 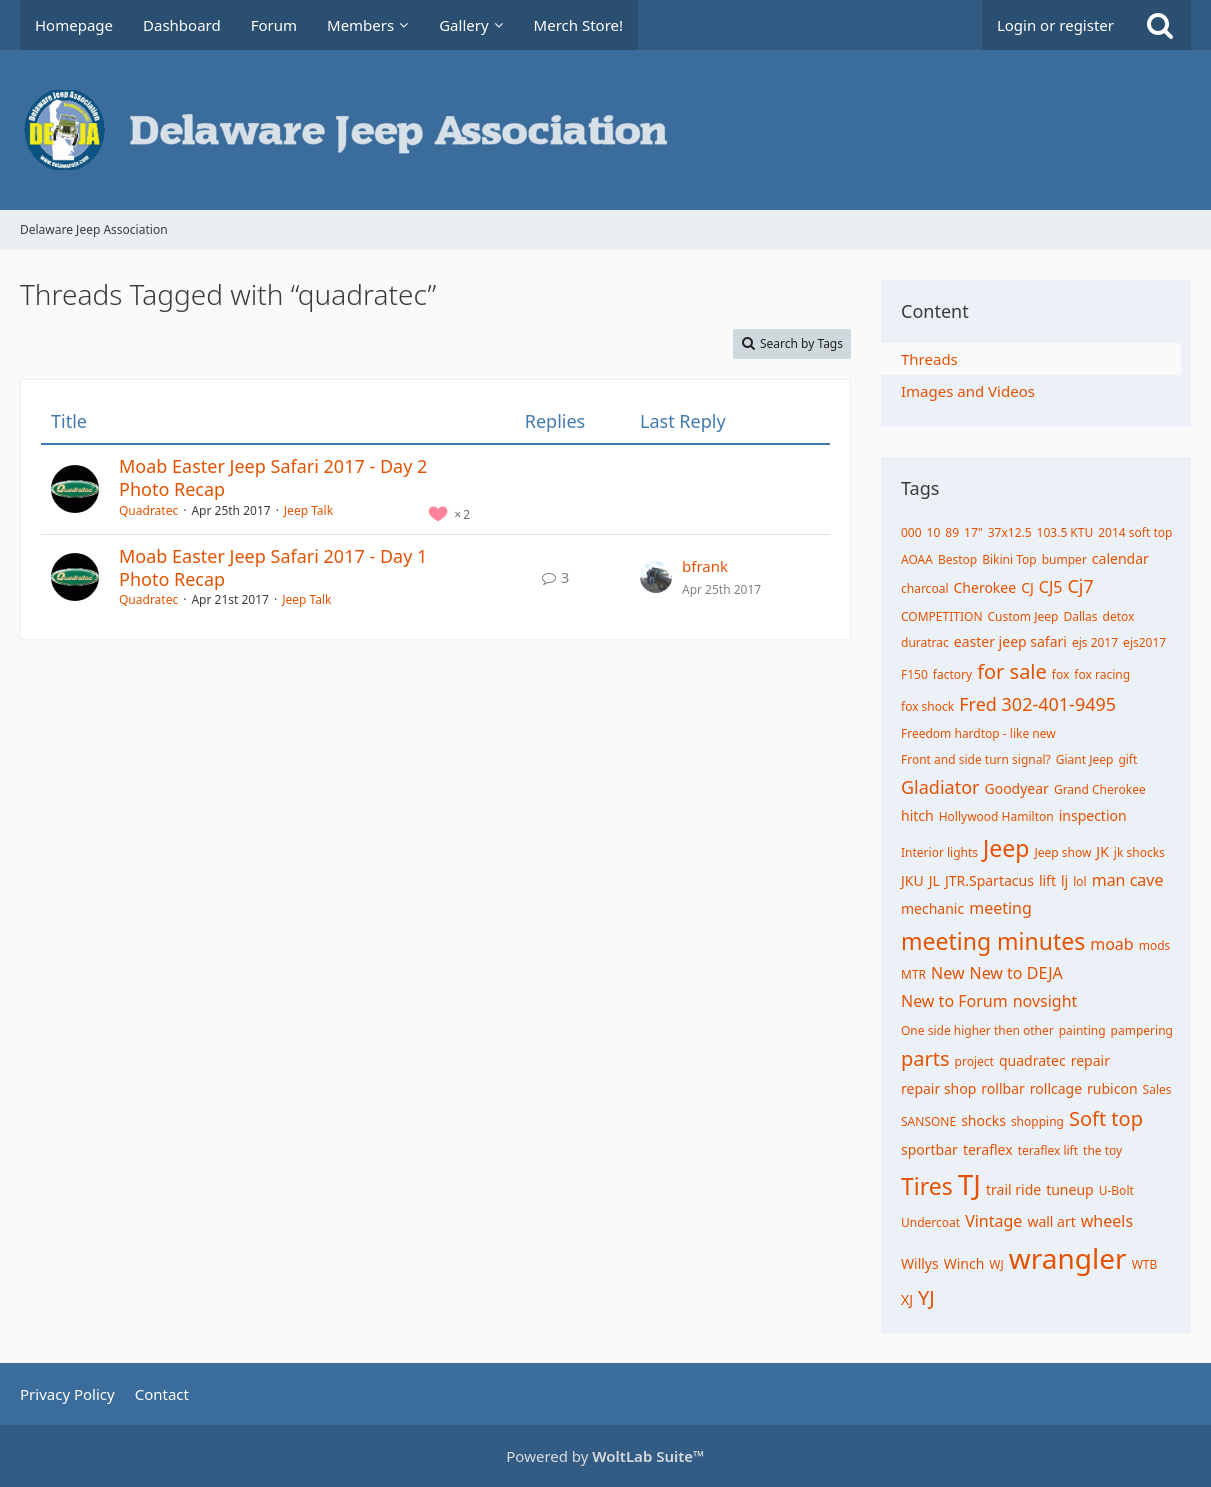 I want to click on 000, so click(x=911, y=532).